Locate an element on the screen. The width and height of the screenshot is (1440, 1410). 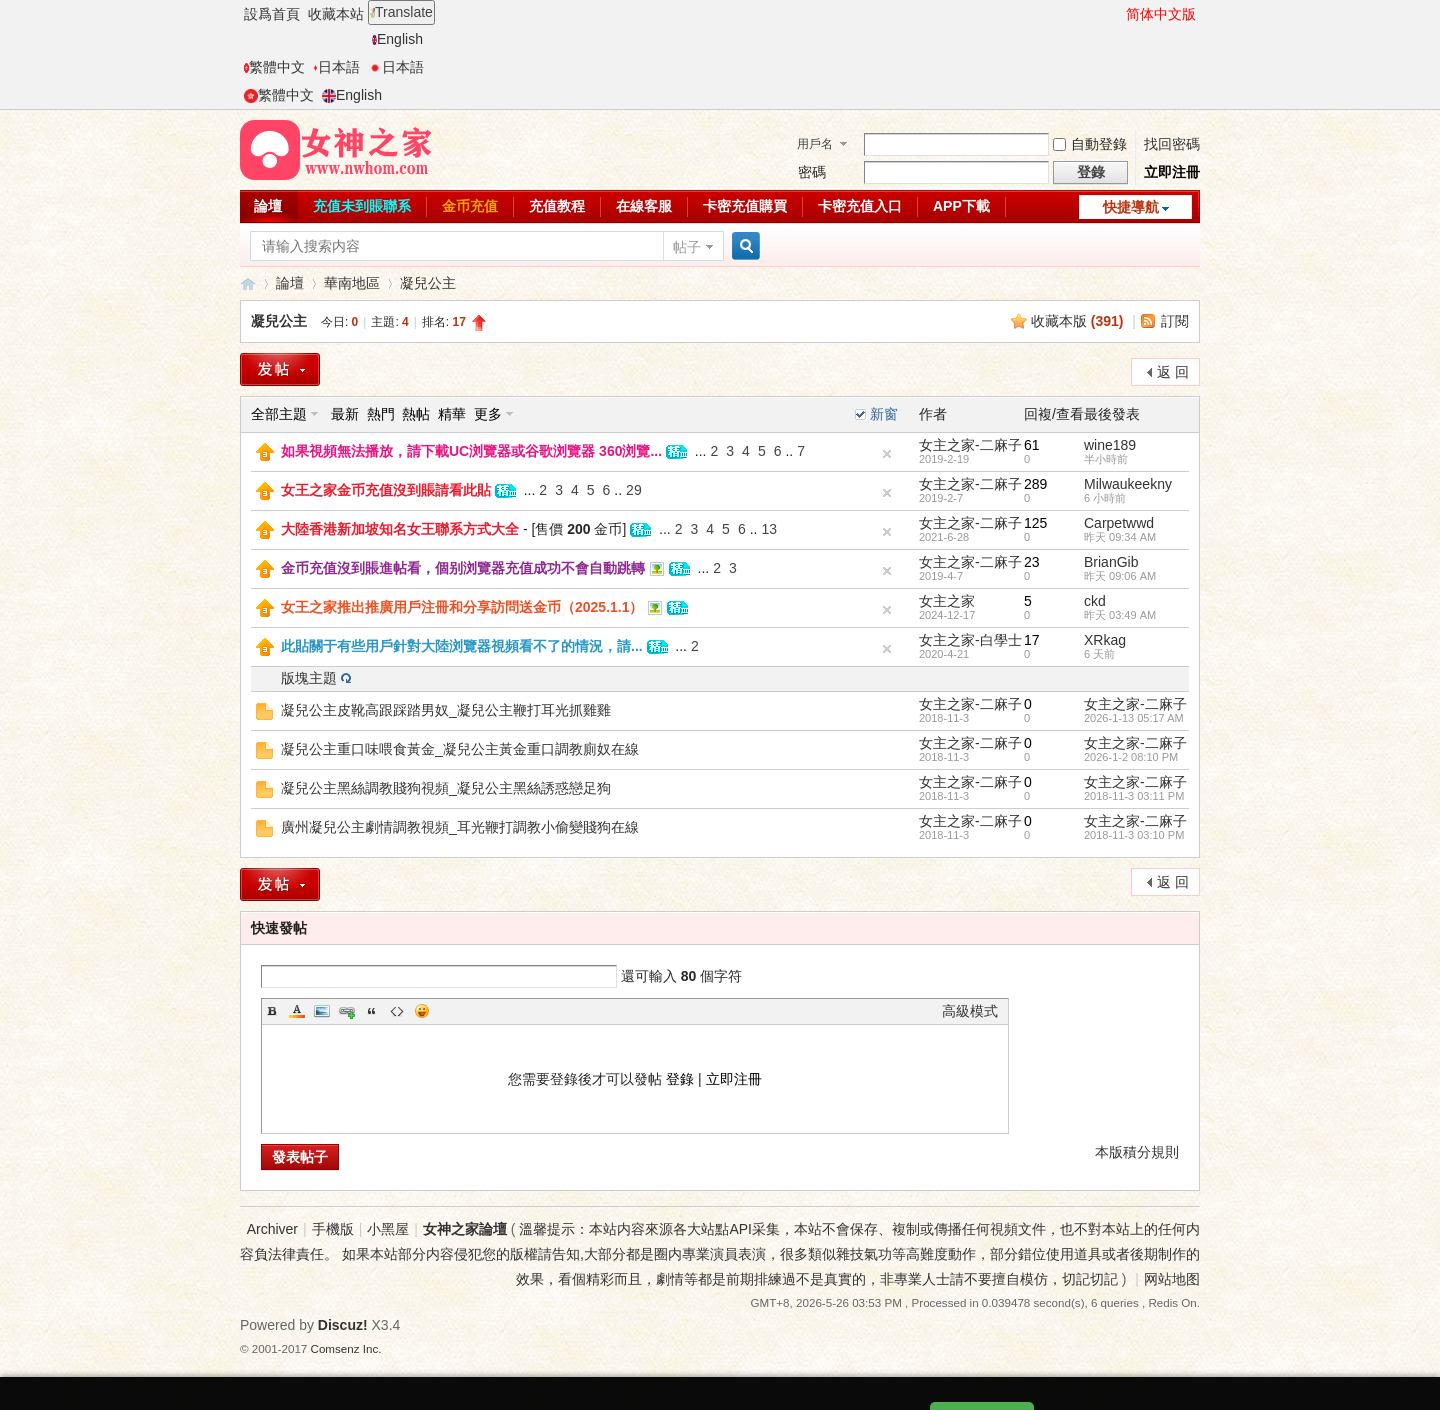
2026-1-2 08:10 PM is located at coordinates (1131, 757).